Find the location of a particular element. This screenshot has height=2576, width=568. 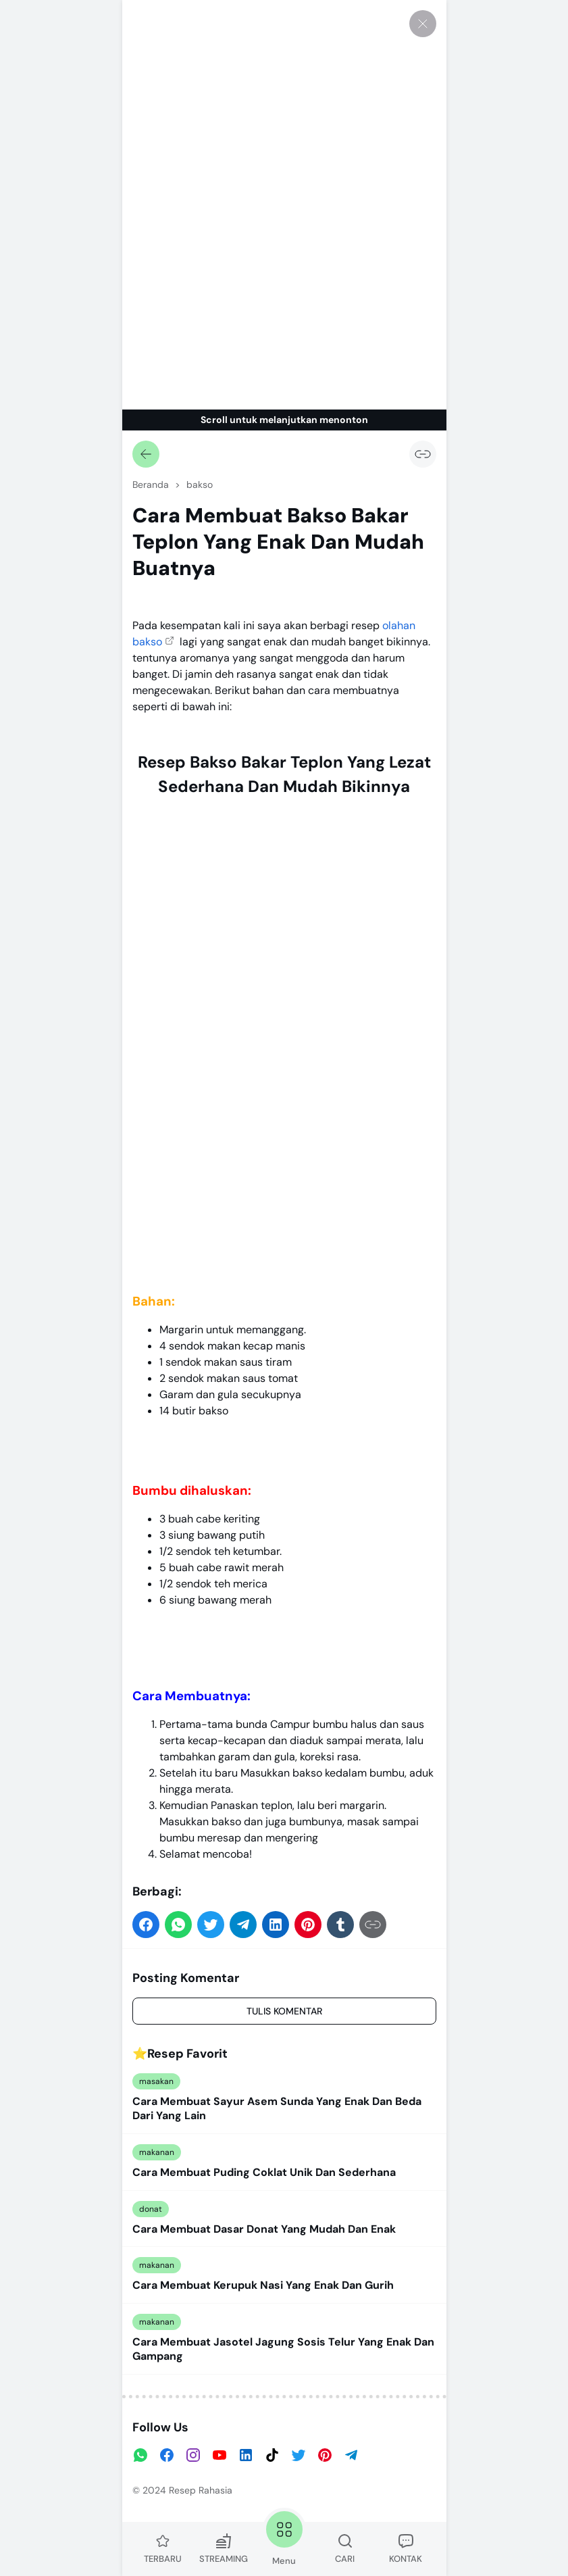

[LinkedIn] is located at coordinates (246, 2455).